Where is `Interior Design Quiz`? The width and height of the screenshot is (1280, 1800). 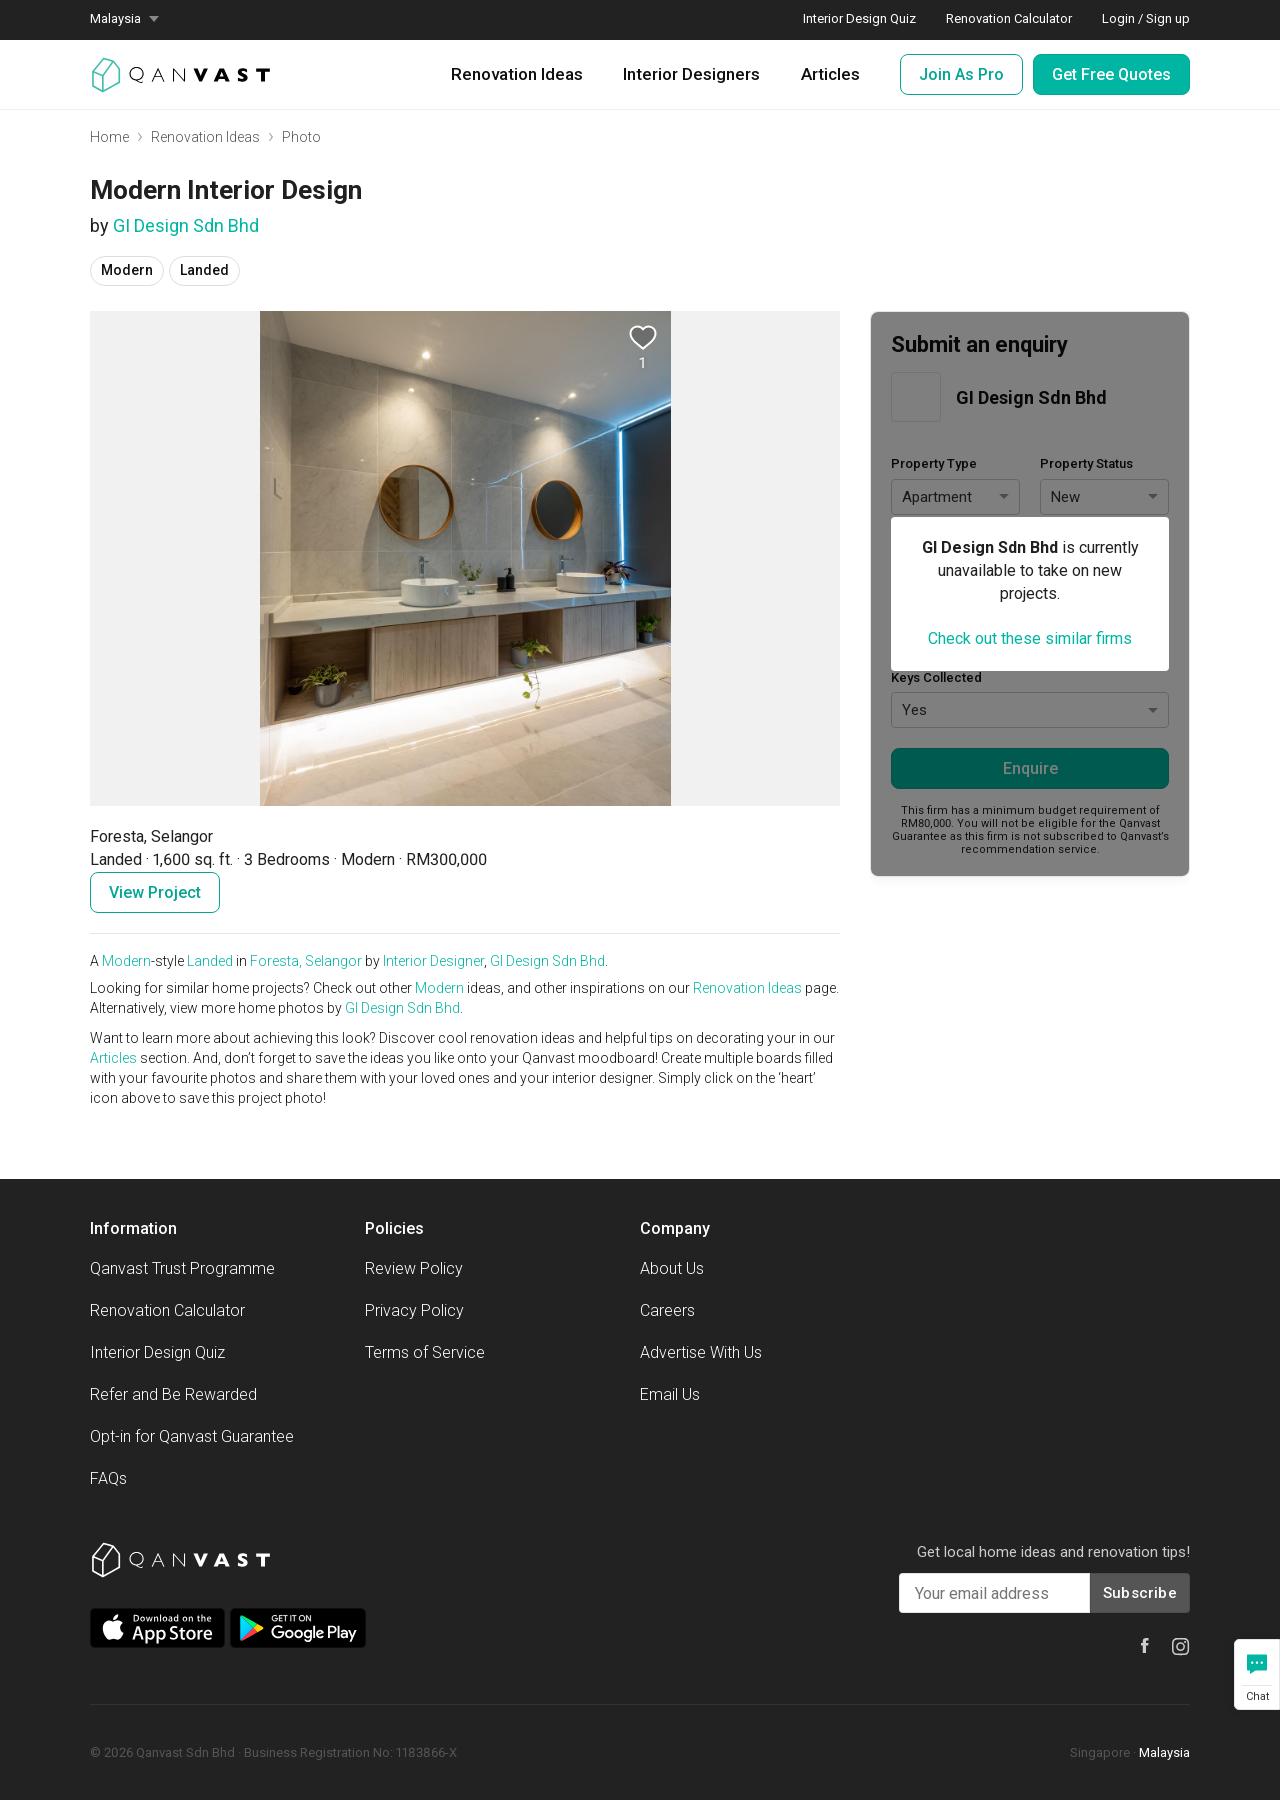 Interior Design Quiz is located at coordinates (157, 1352).